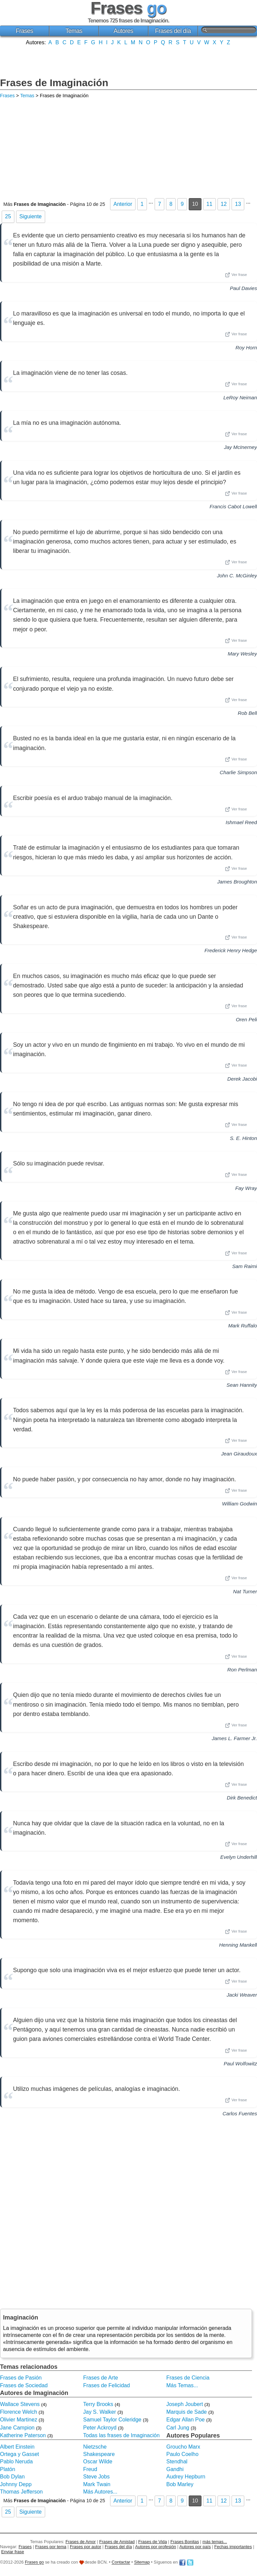 The image size is (257, 2576). Describe the element at coordinates (100, 2492) in the screenshot. I see `Más Autores...` at that location.